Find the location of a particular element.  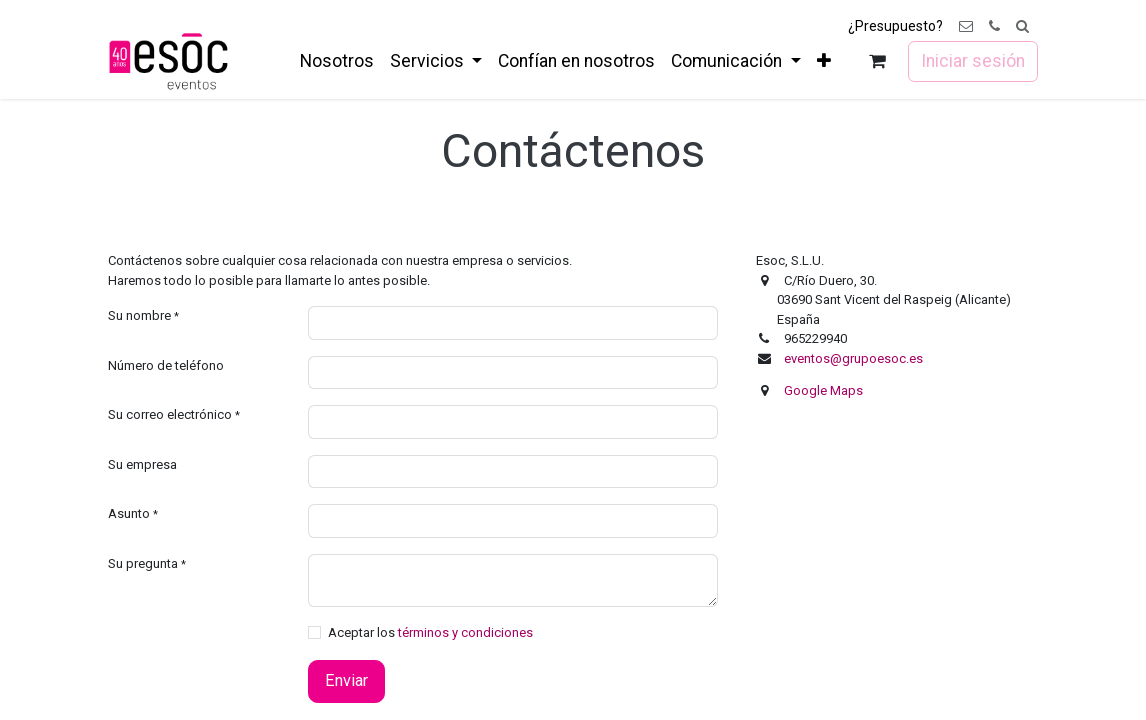

Enviar [button] is located at coordinates (346, 680).